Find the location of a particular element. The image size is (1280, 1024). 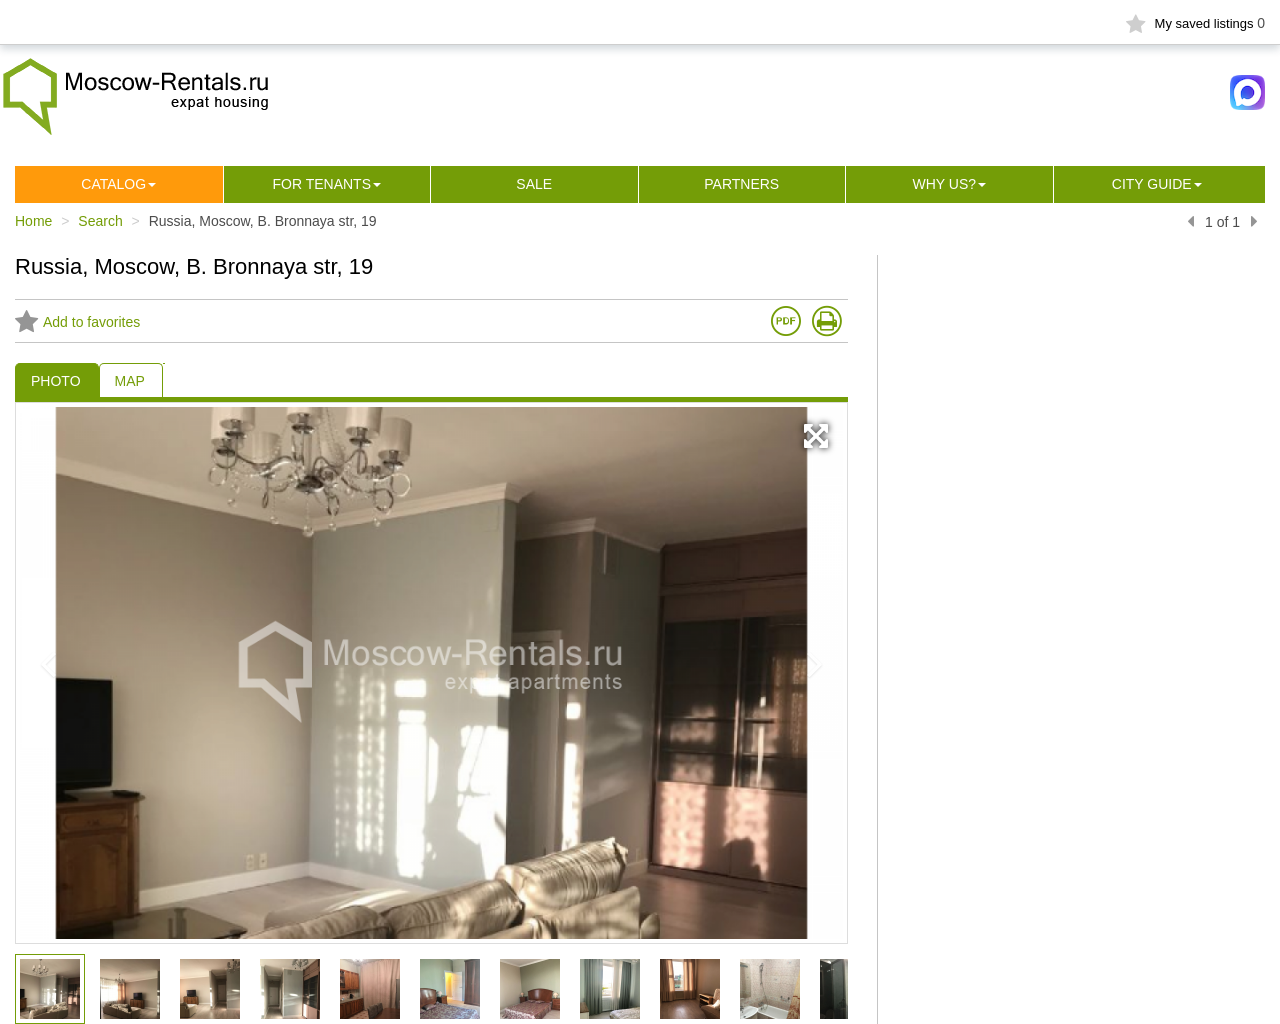

Сatalog is located at coordinates (113, 184).